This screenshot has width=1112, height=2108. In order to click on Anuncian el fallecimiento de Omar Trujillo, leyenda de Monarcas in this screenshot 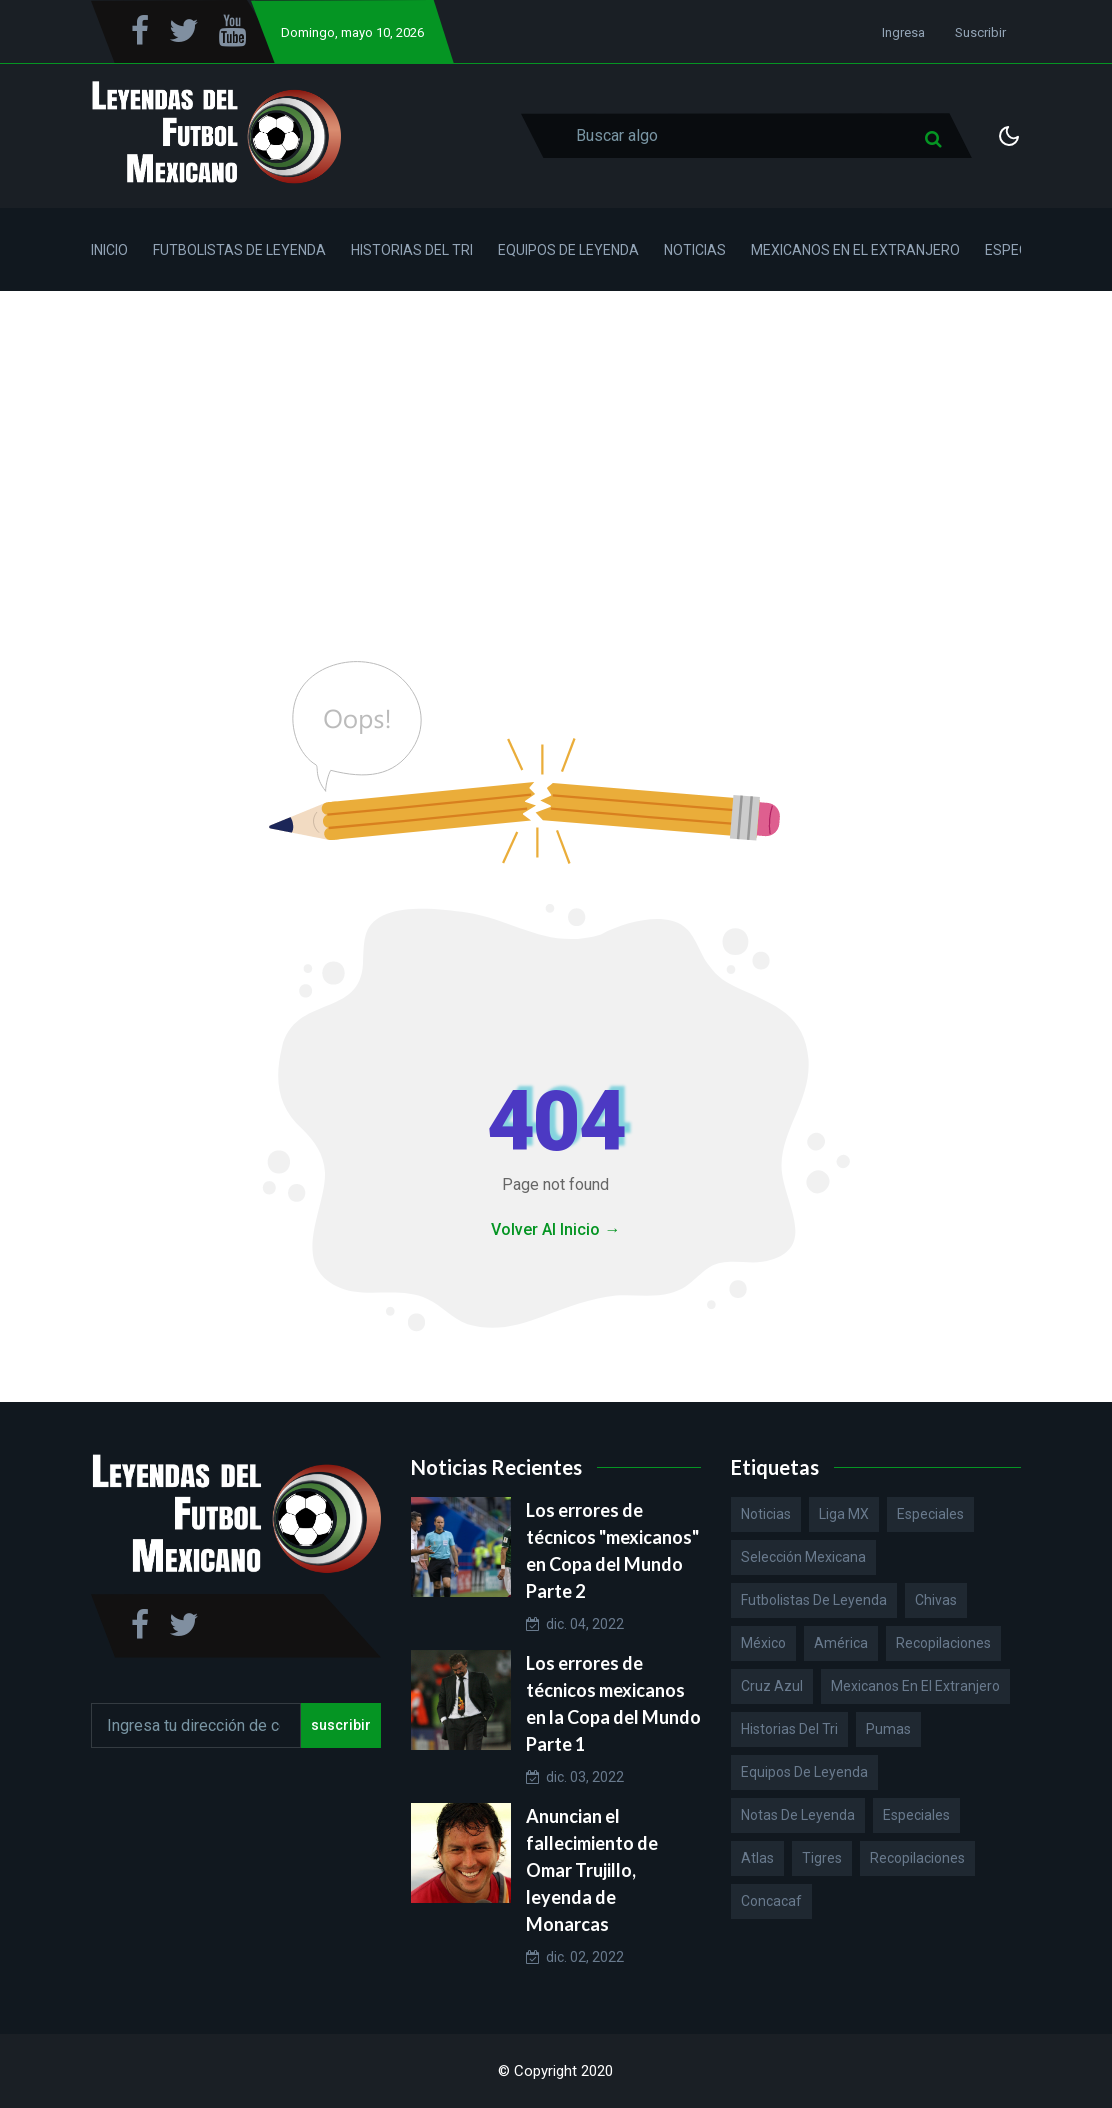, I will do `click(592, 1870)`.